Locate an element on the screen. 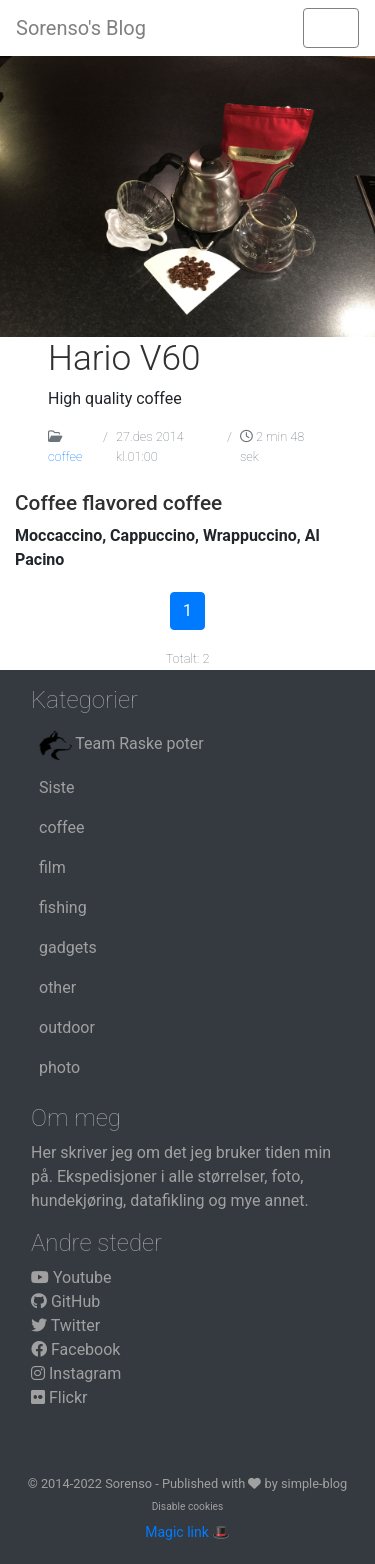  gadgets is located at coordinates (68, 947).